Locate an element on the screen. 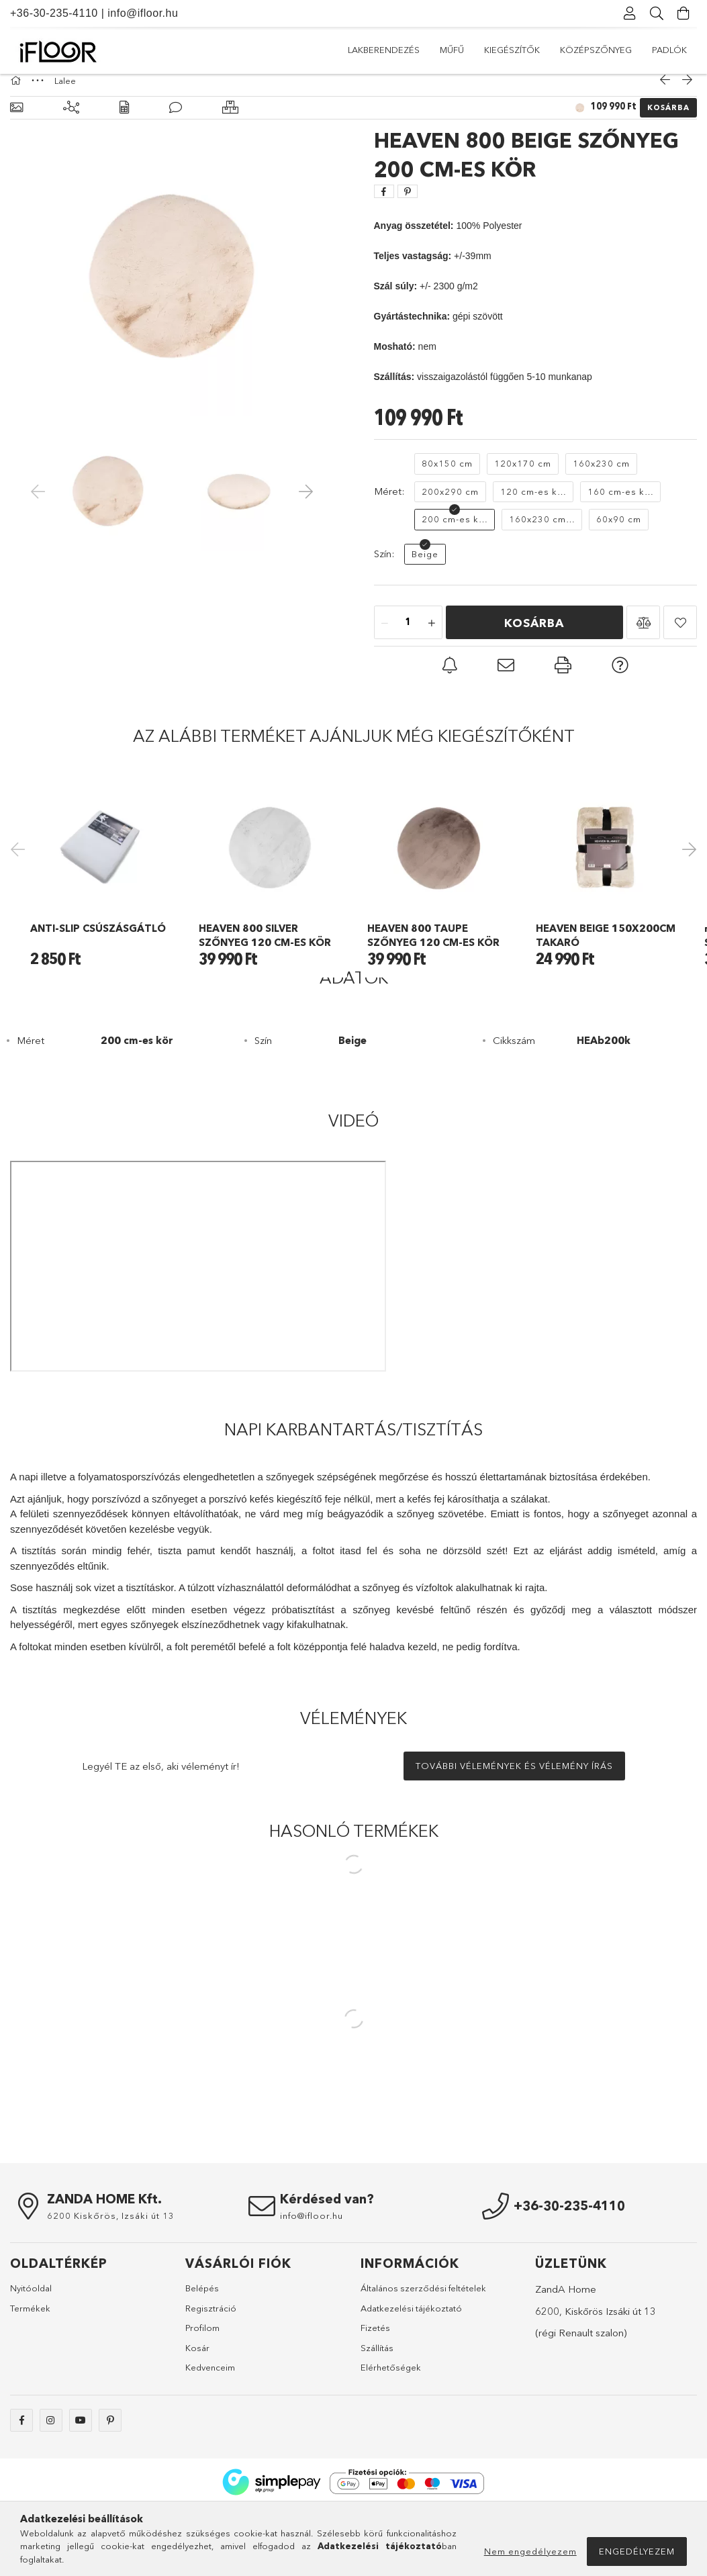 This screenshot has height=2576, width=707. [Keresés] is located at coordinates (656, 13).